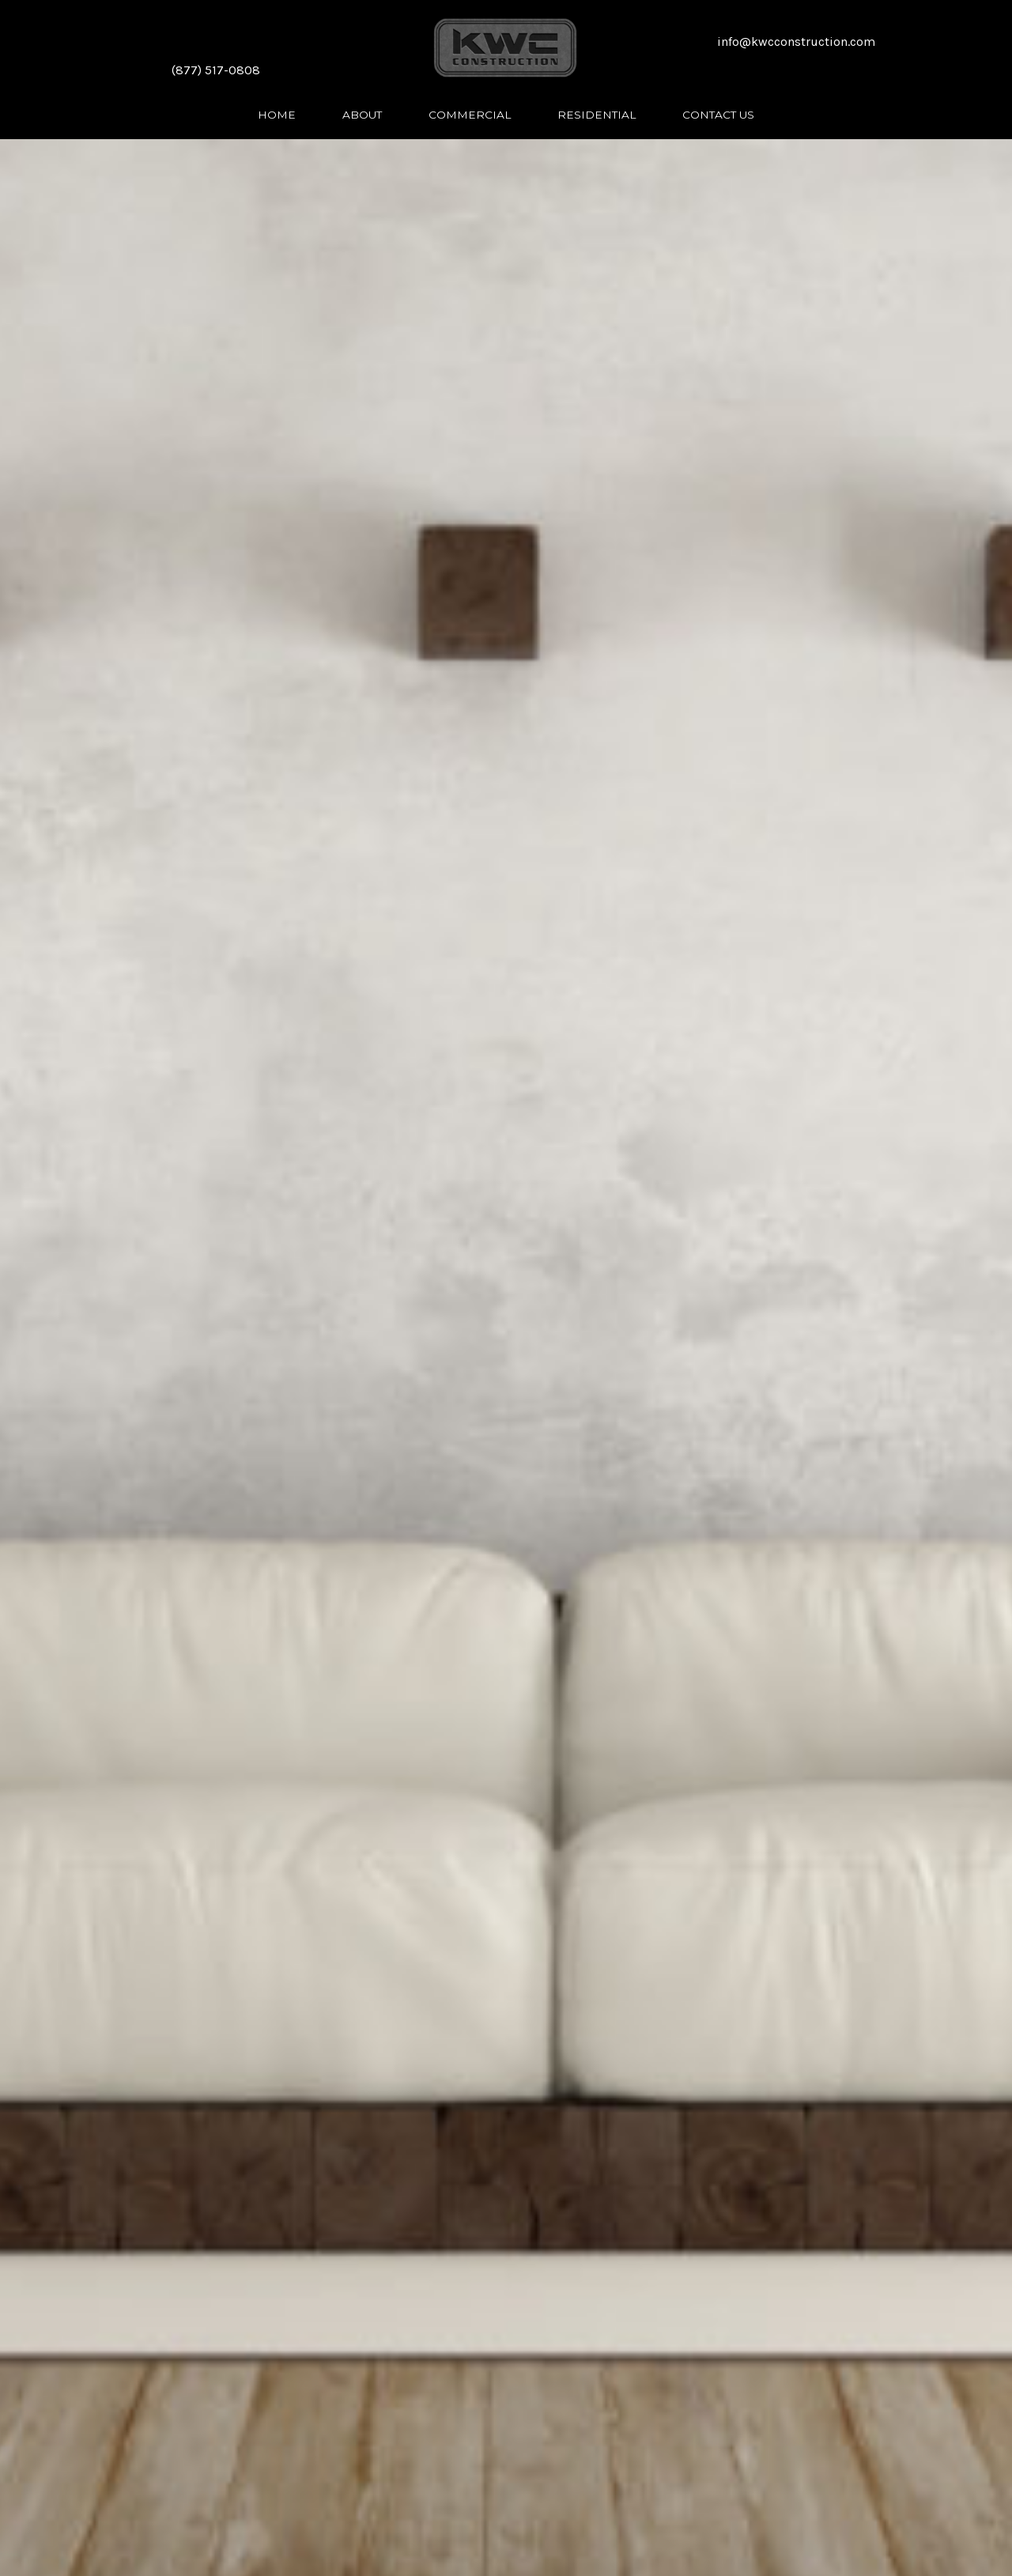 The image size is (1012, 2576). What do you see at coordinates (216, 69) in the screenshot?
I see `(877) 517-0808` at bounding box center [216, 69].